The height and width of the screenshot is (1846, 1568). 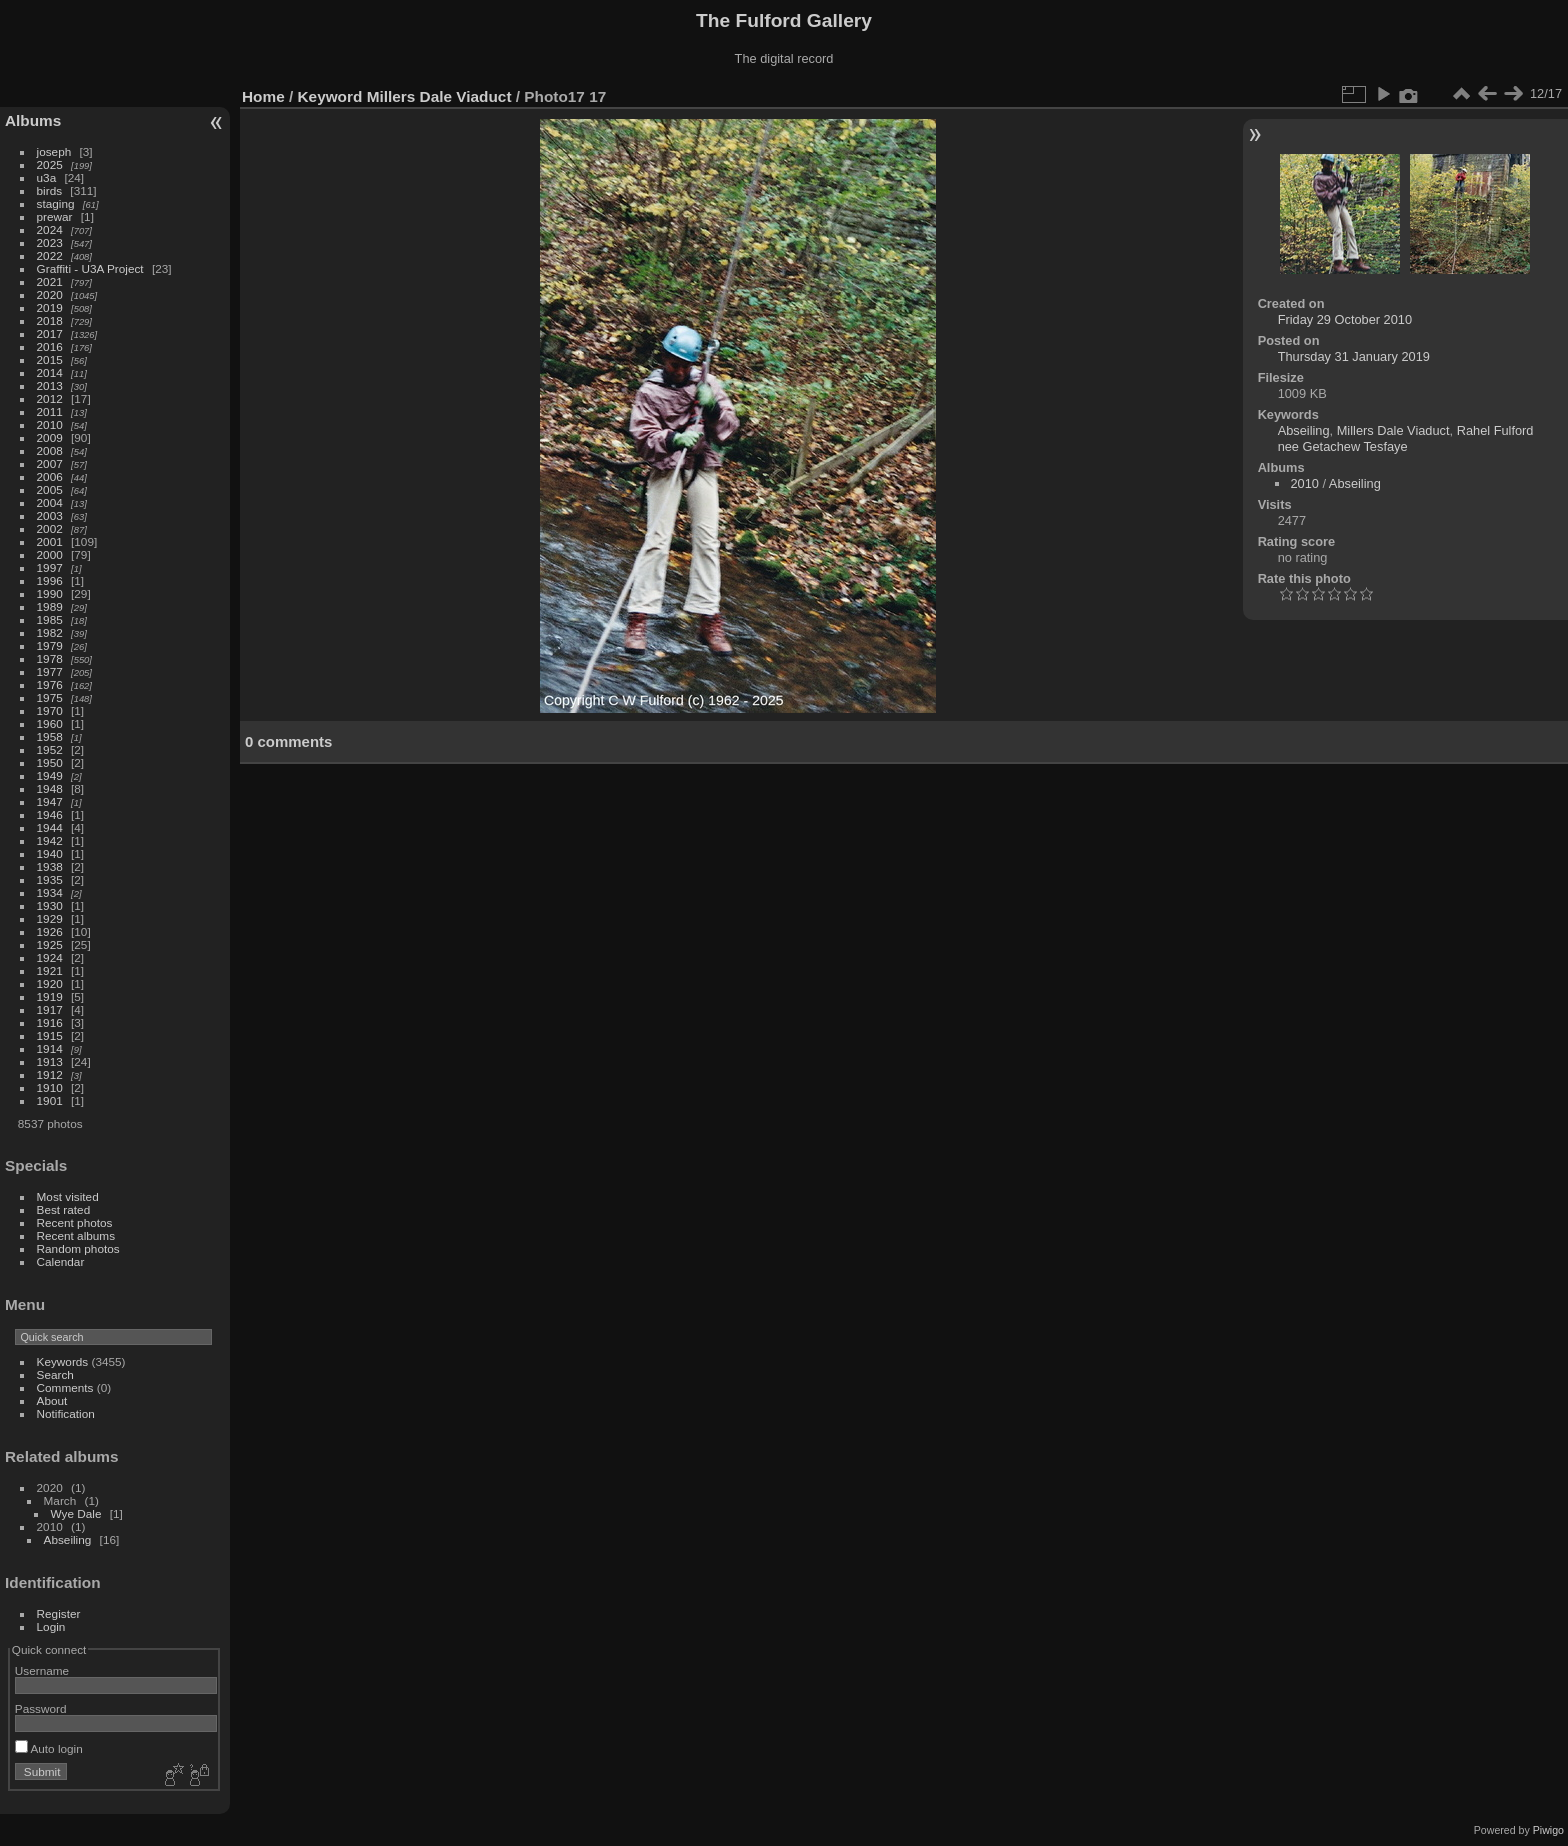 I want to click on 1942, so click(x=50, y=840).